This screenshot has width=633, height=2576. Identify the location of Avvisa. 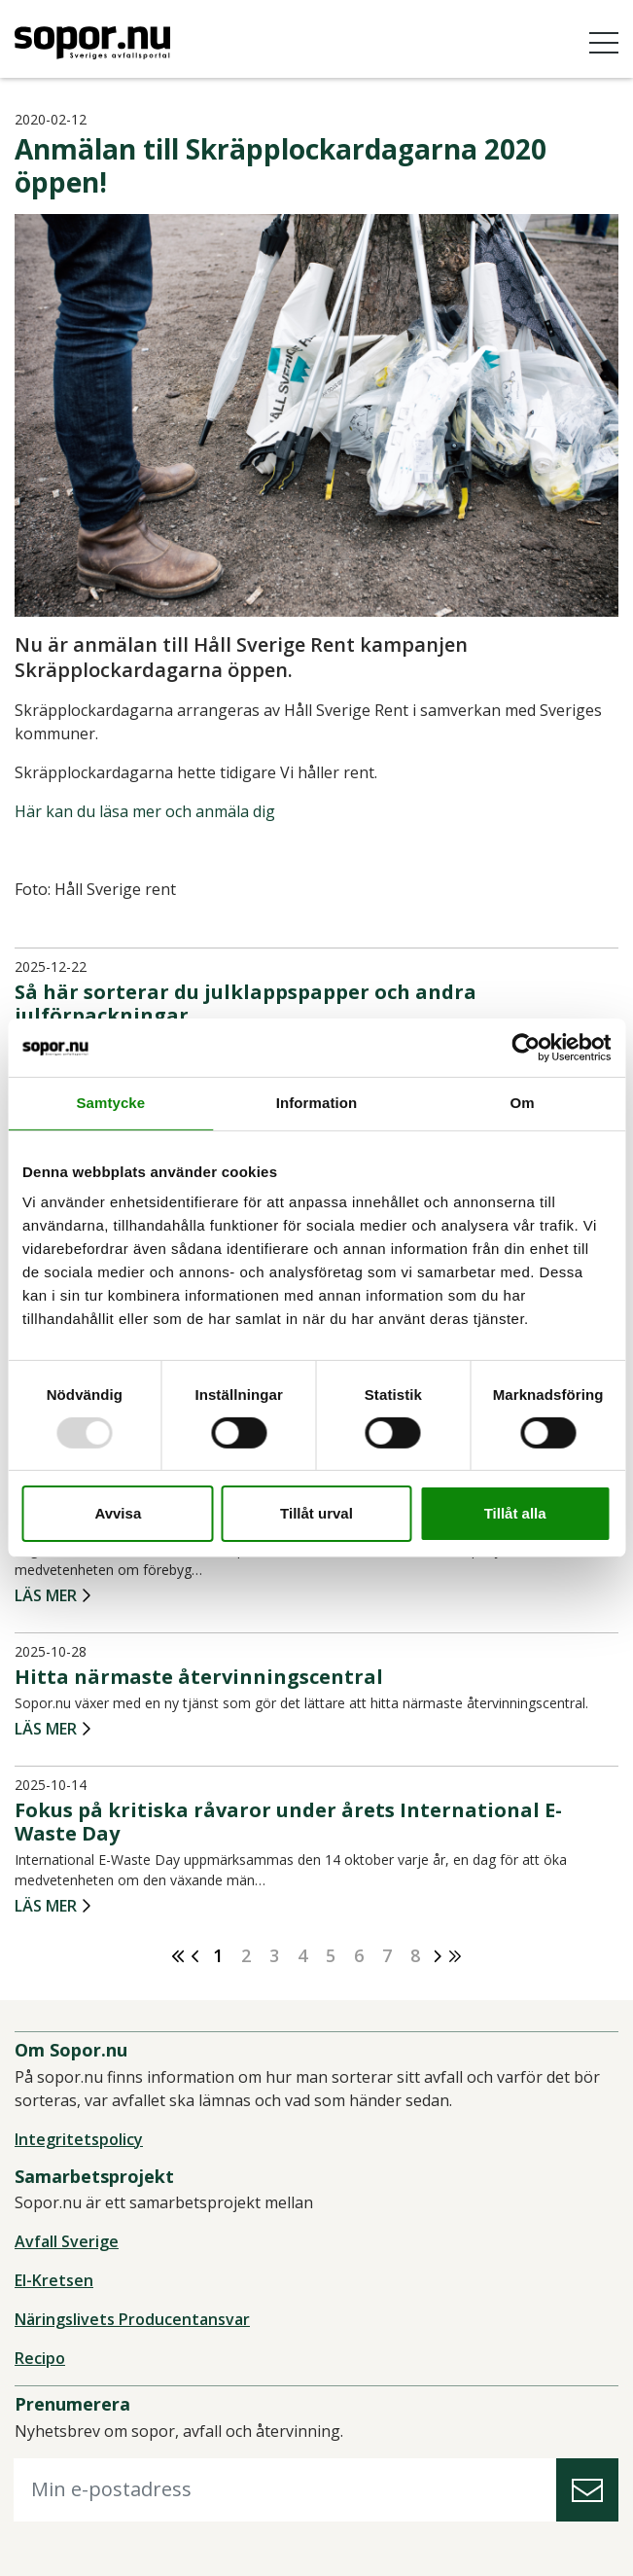
(117, 1513).